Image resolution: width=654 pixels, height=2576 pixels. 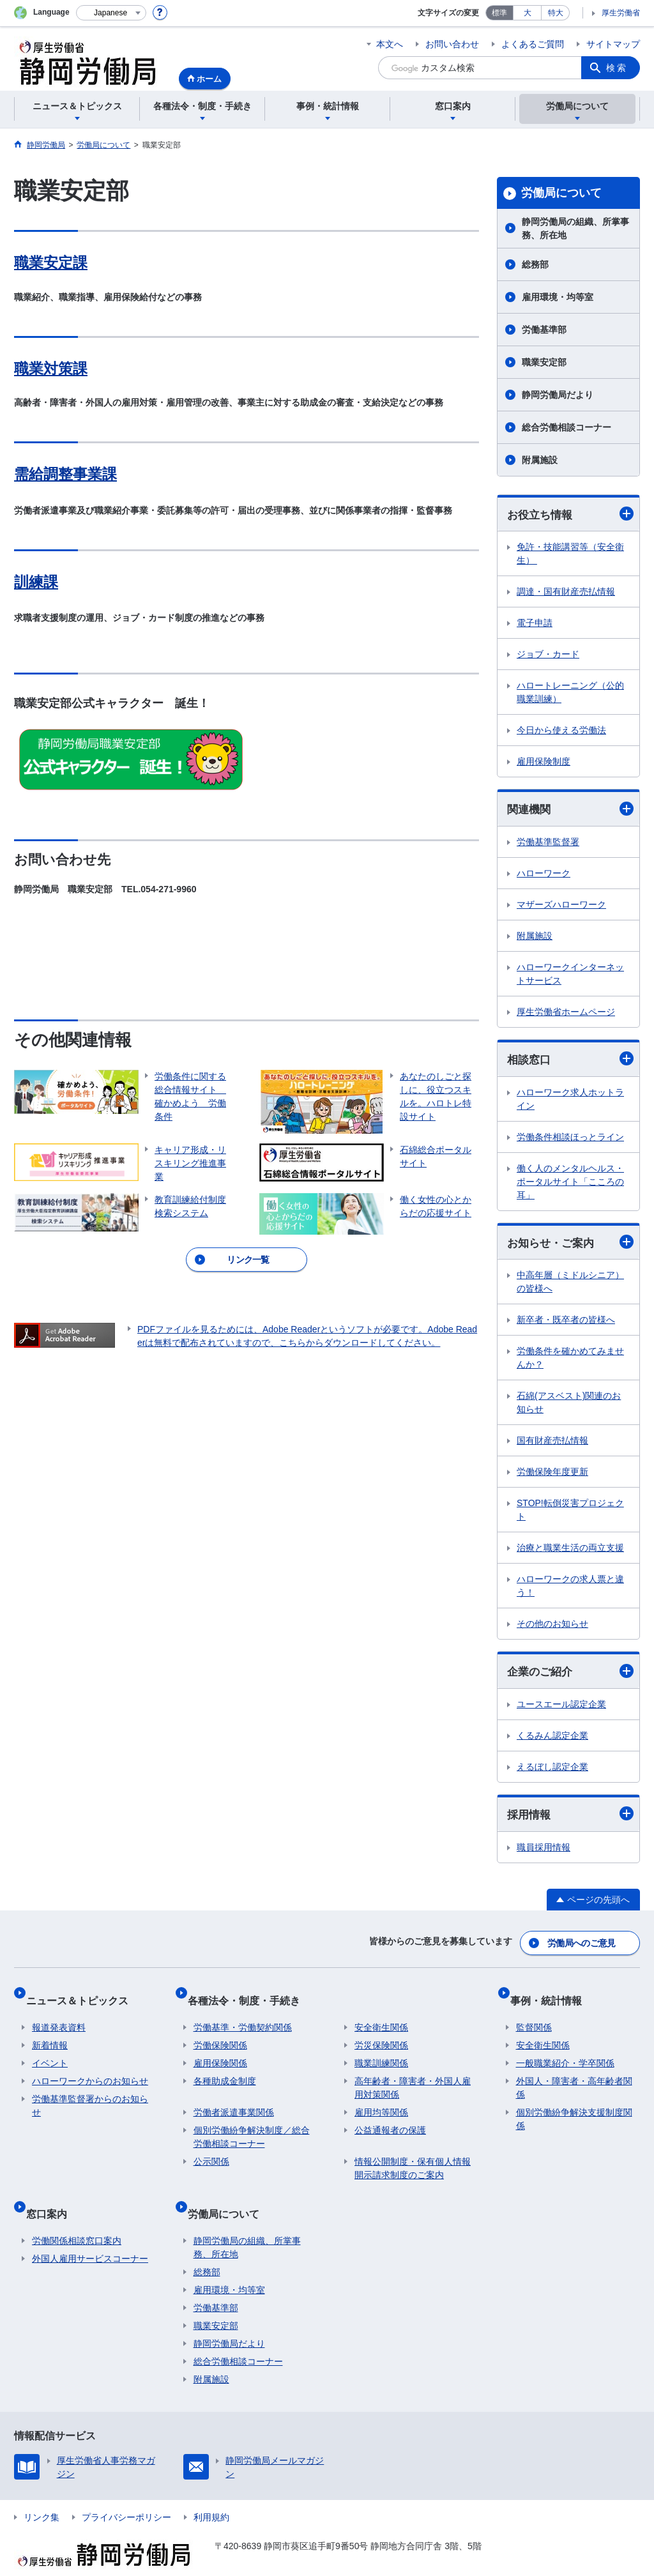 What do you see at coordinates (574, 2109) in the screenshot?
I see `個別労働紛争解決支援制度関係` at bounding box center [574, 2109].